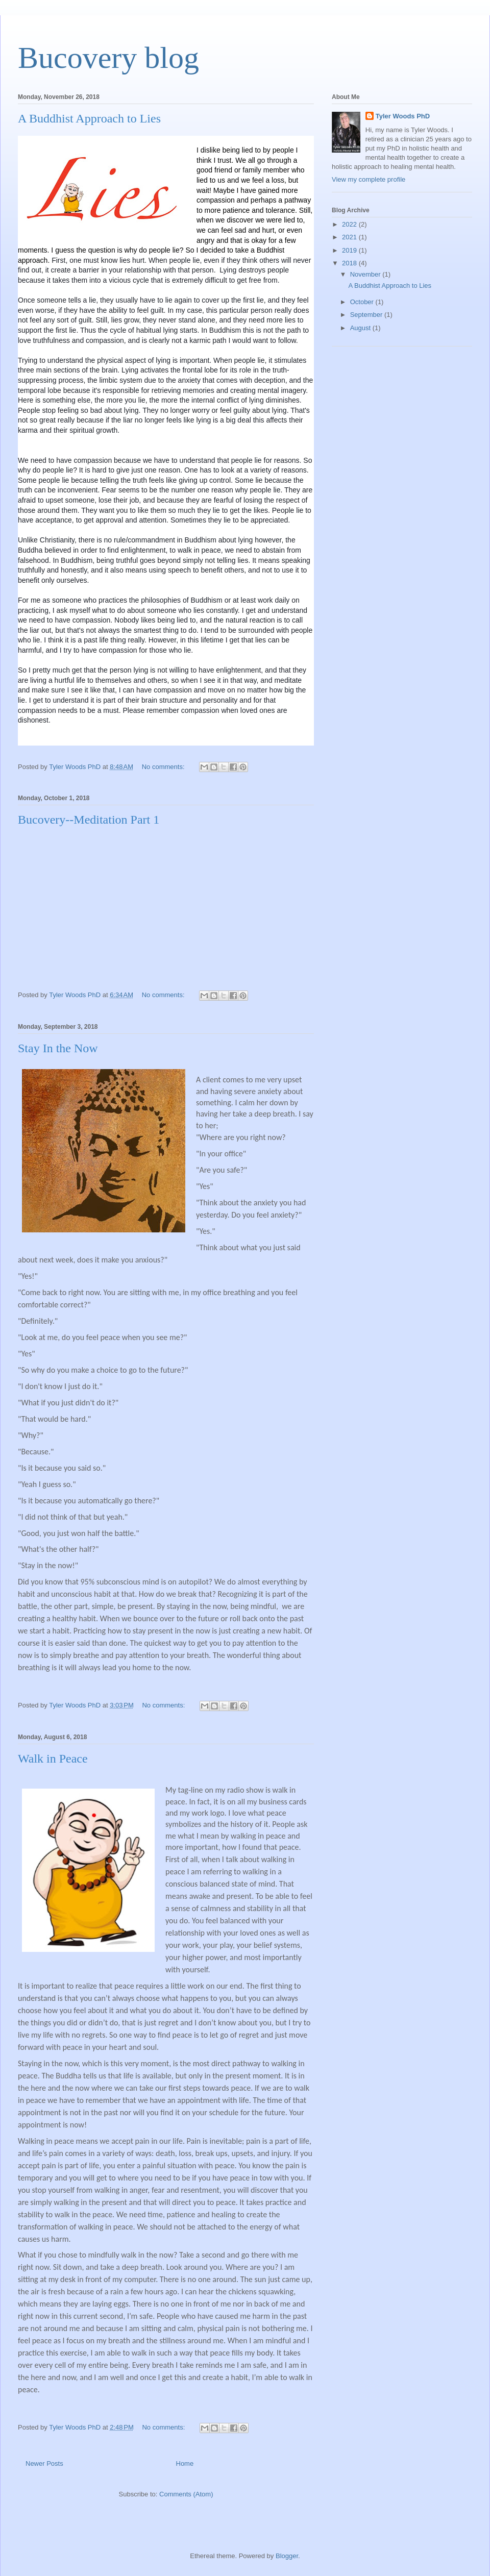 This screenshot has height=2576, width=490. Describe the element at coordinates (363, 302) in the screenshot. I see `October` at that location.